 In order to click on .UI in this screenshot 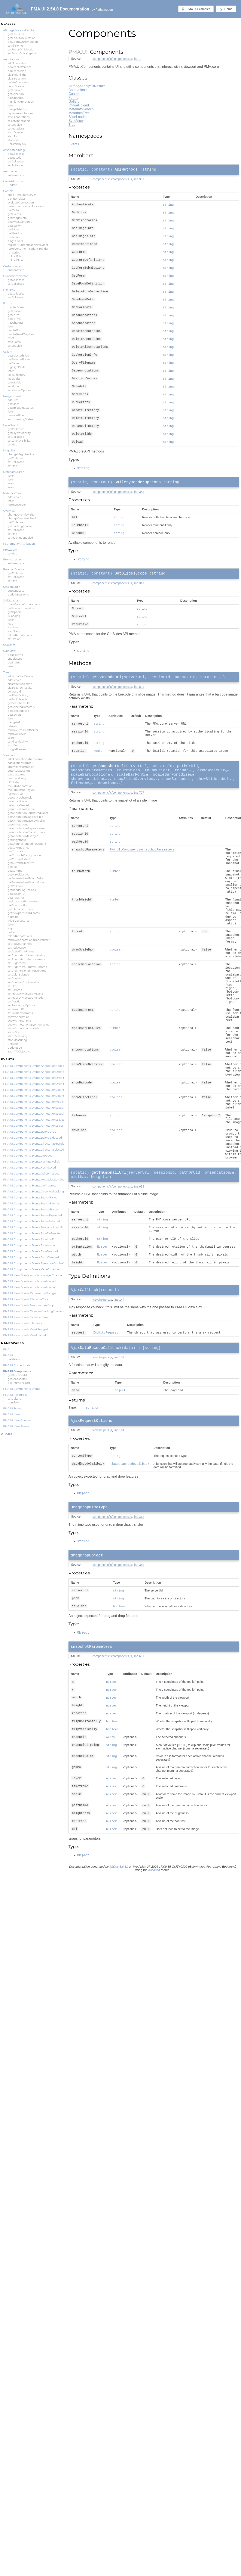, I will do `click(84, 52)`.